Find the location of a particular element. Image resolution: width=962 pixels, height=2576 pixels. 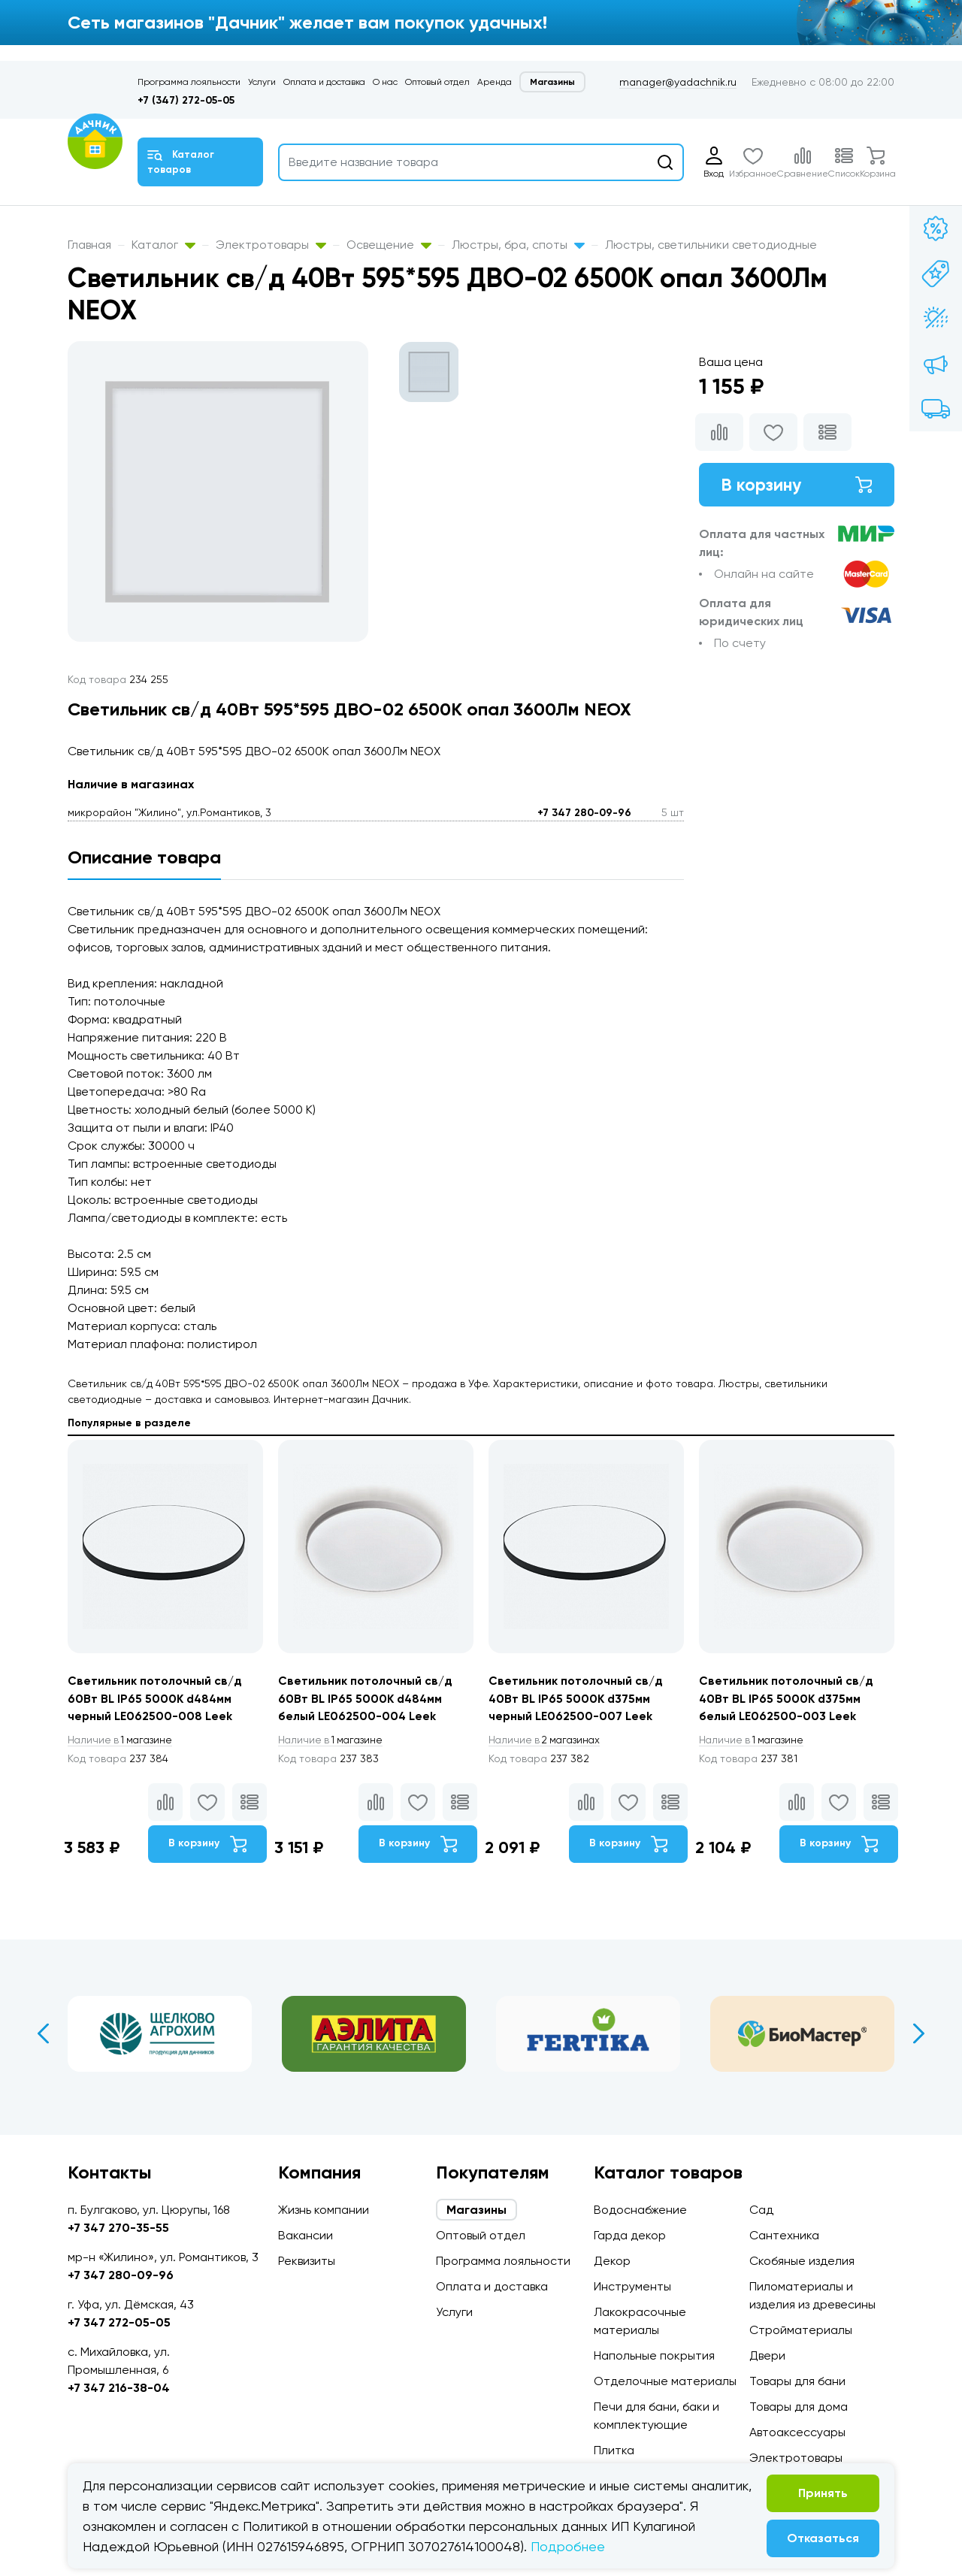

Сад is located at coordinates (761, 2210).